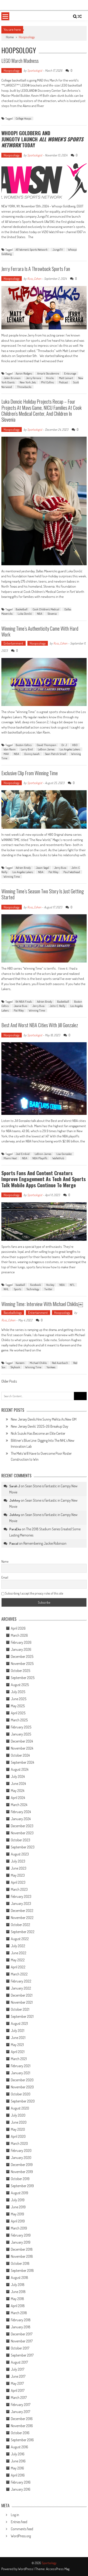 The width and height of the screenshot is (88, 2576). Describe the element at coordinates (18, 2475) in the screenshot. I see `April 2016` at that location.